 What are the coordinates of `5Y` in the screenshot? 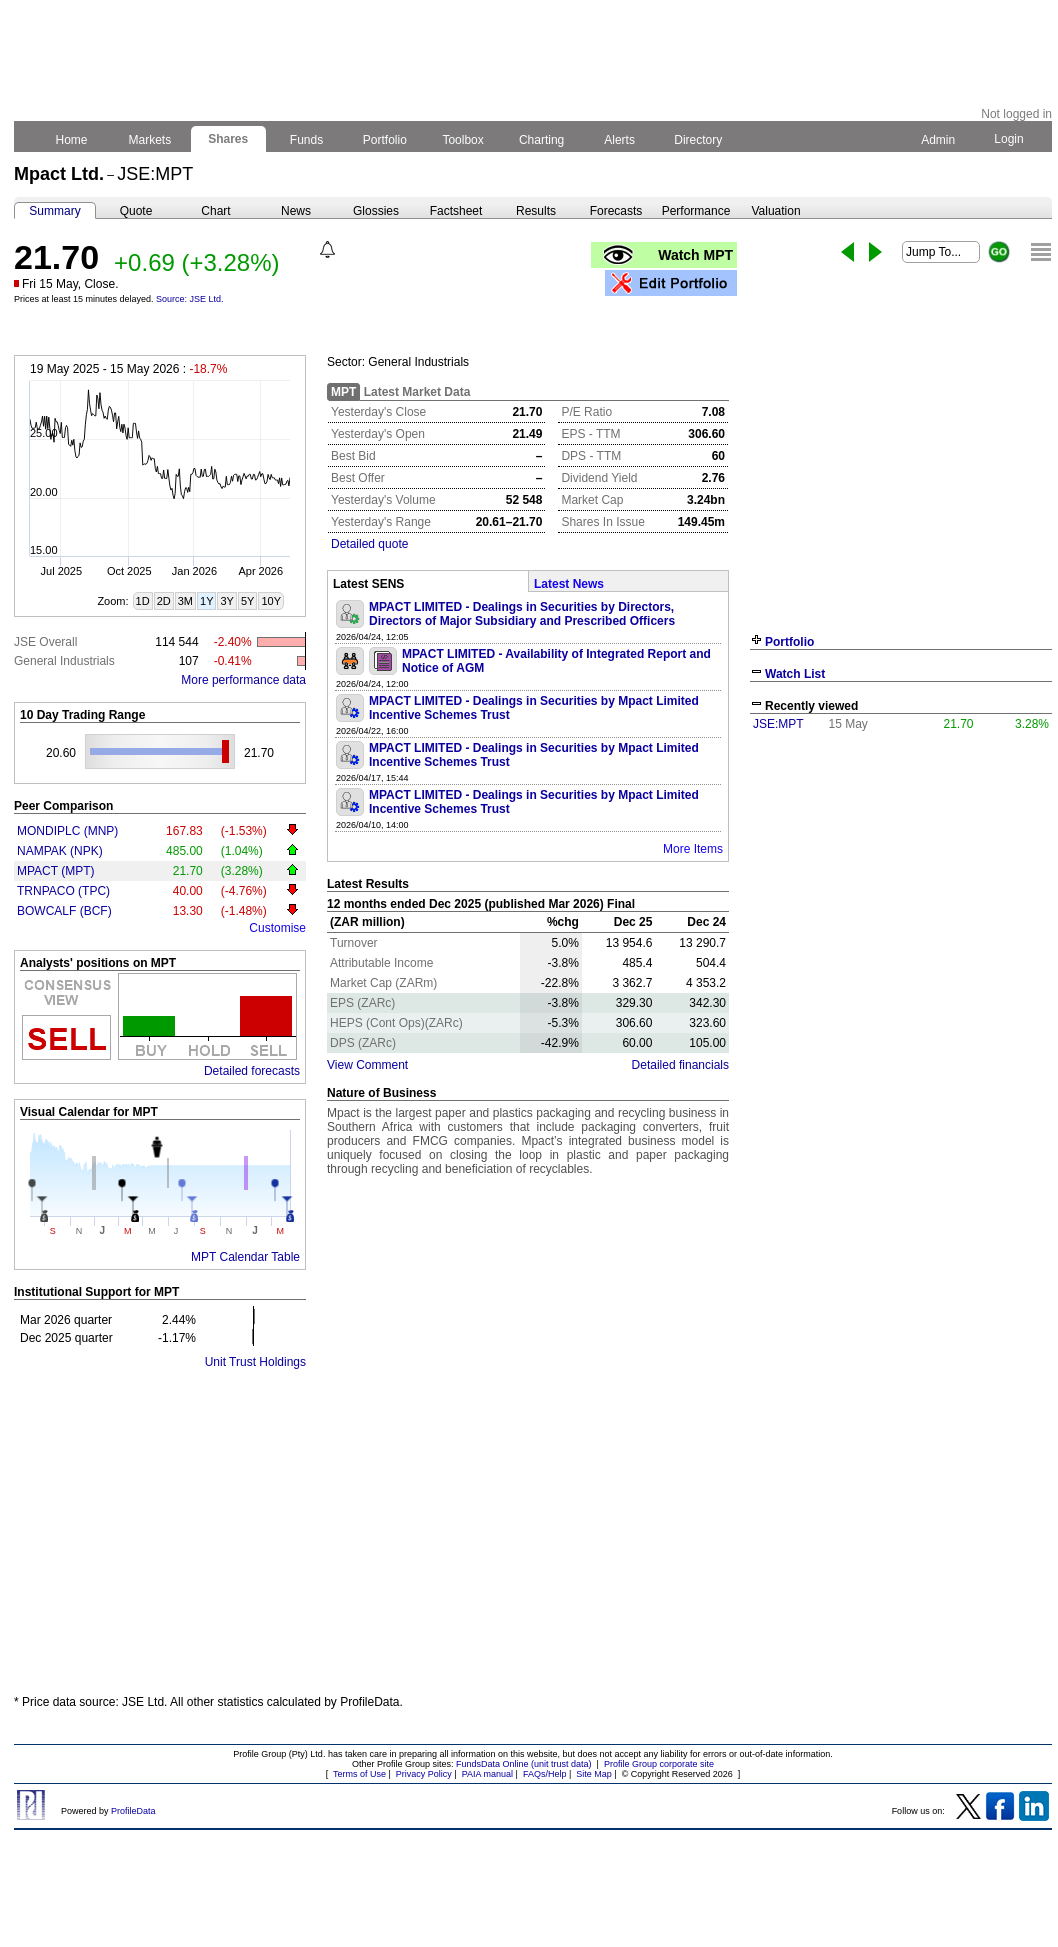 It's located at (247, 601).